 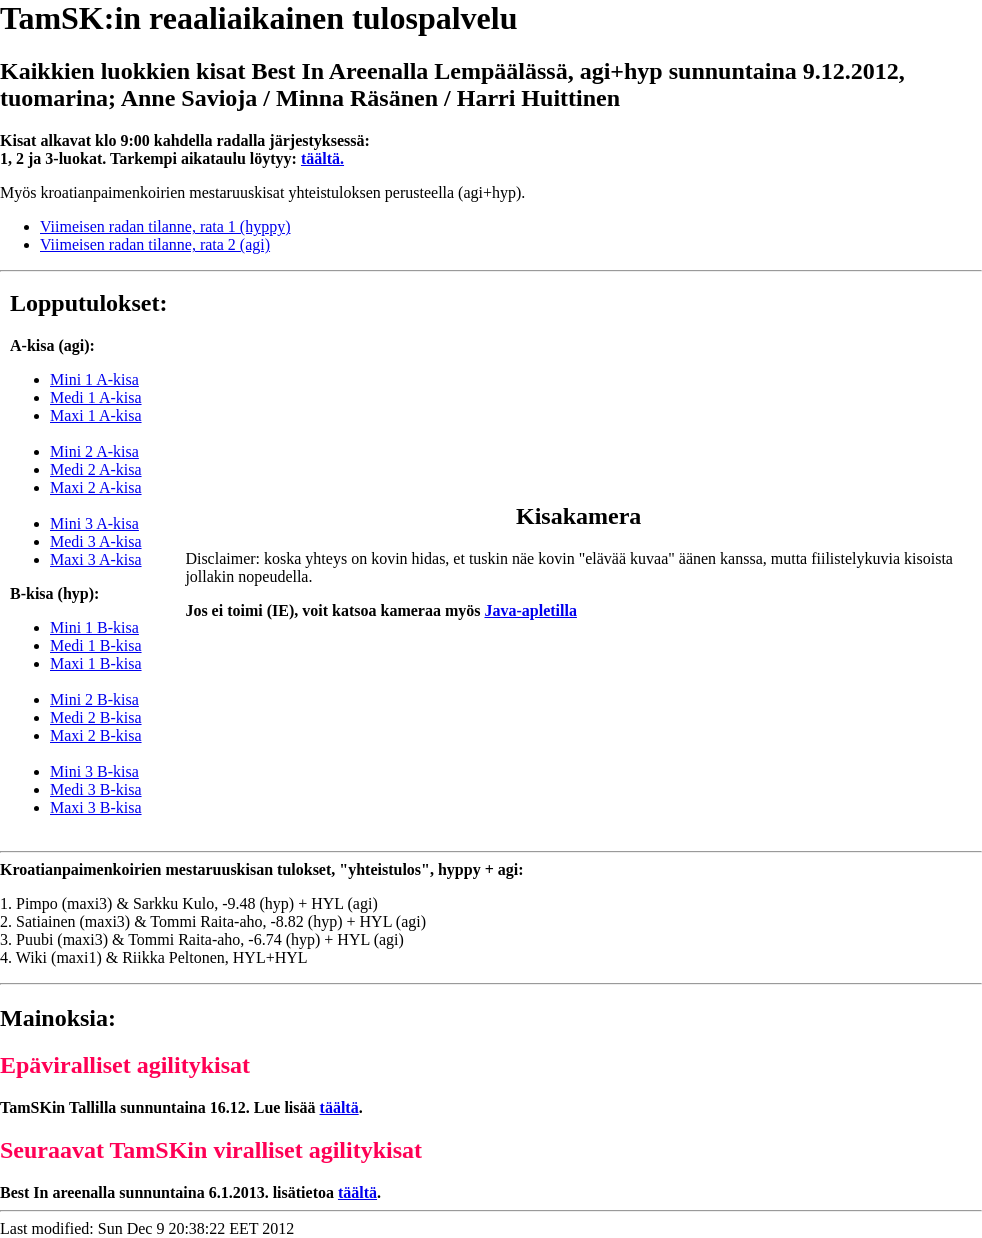 I want to click on Medi 1 A-kisa, so click(x=96, y=397).